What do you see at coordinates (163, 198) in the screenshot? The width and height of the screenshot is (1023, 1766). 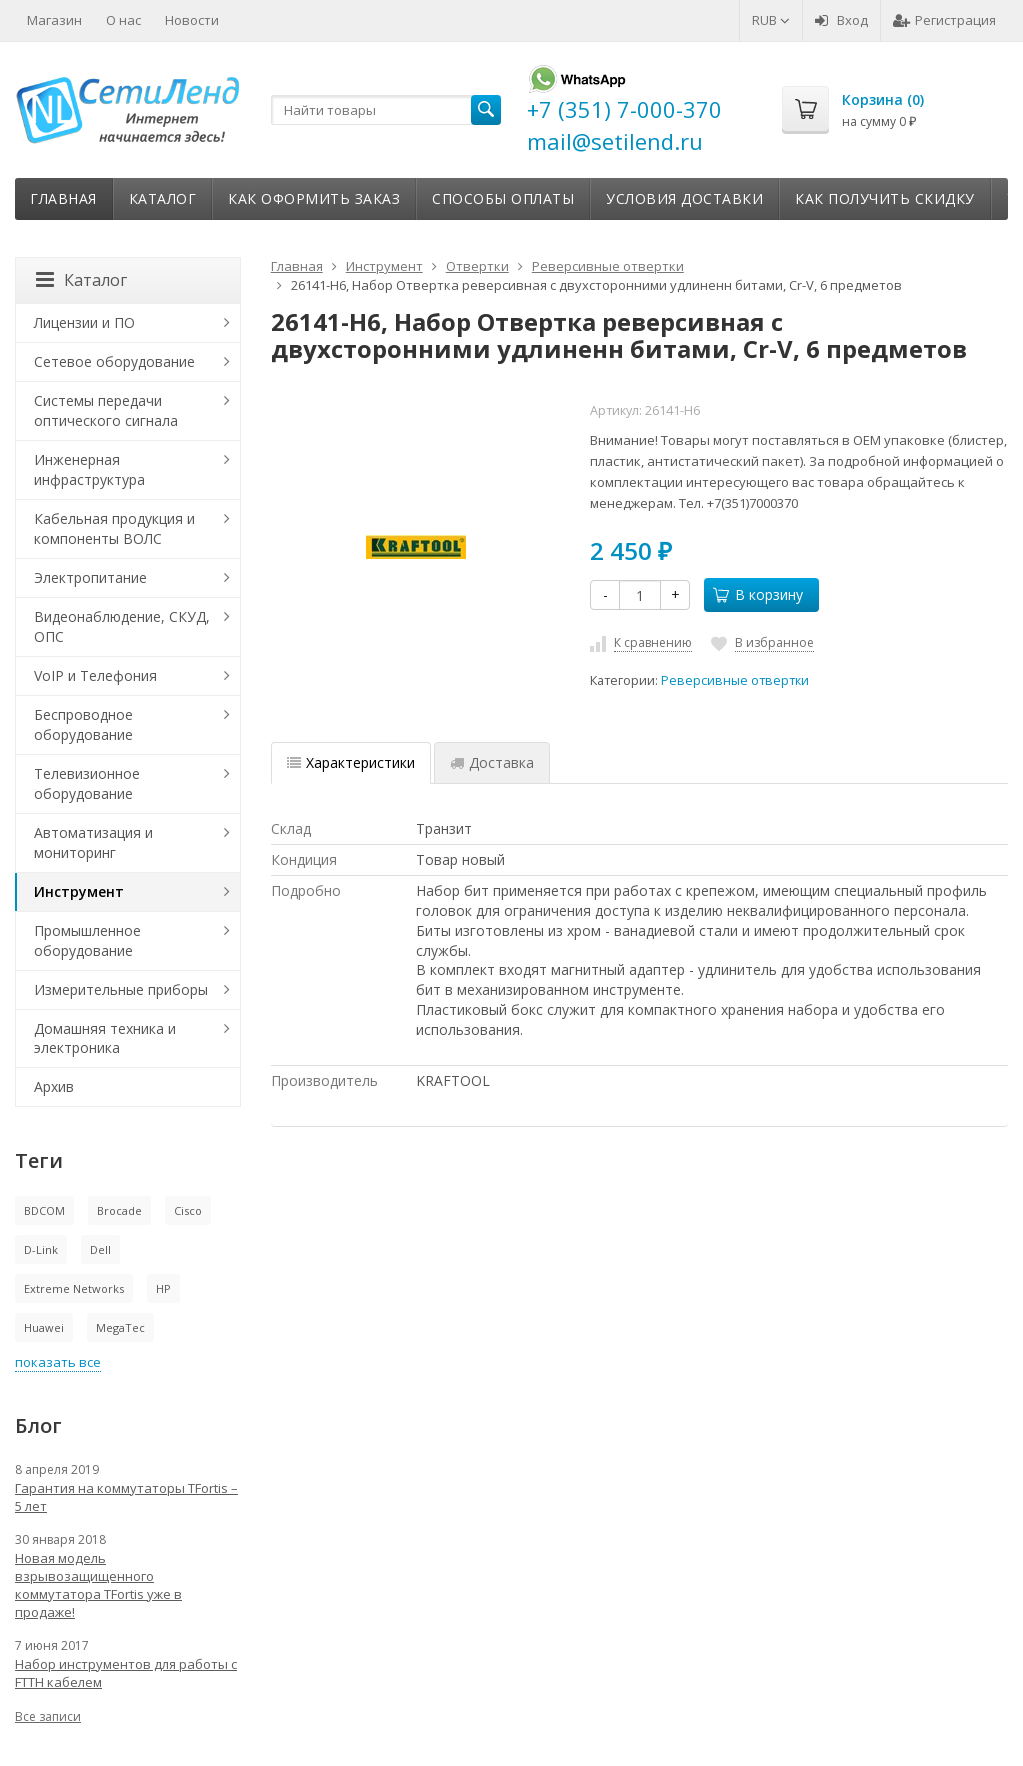 I see `Каталог` at bounding box center [163, 198].